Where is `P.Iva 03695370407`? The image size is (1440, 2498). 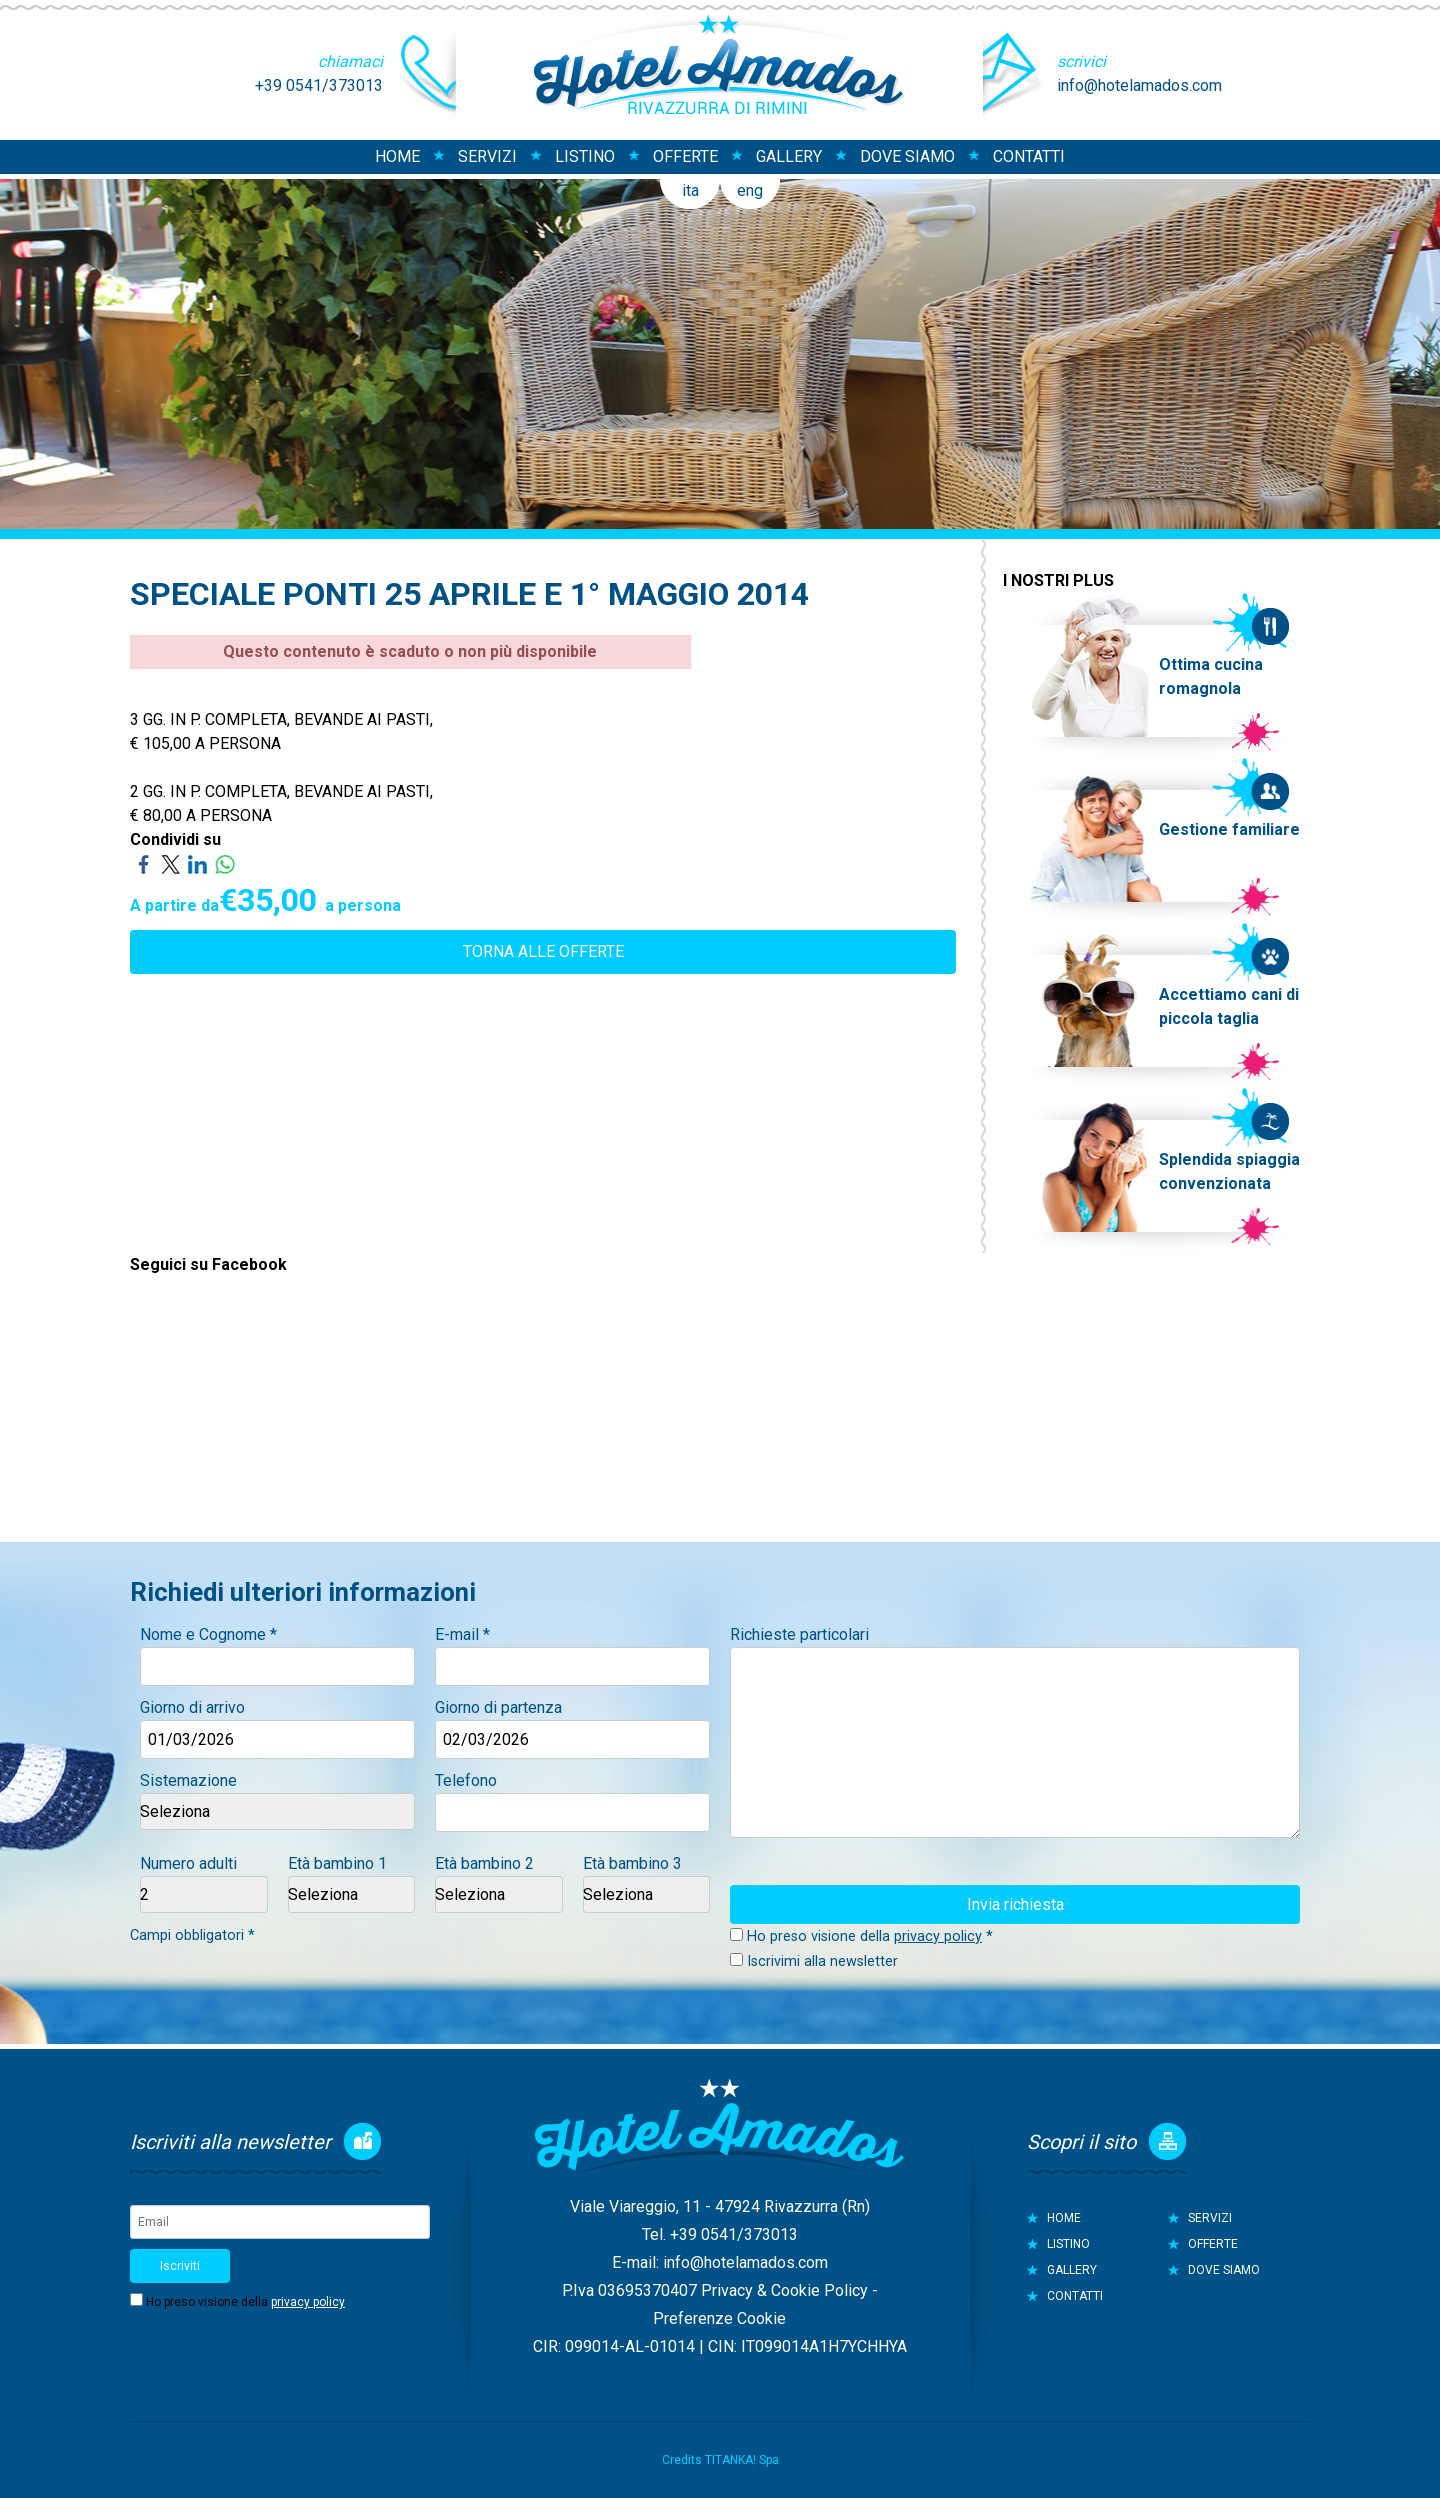 P.Iva 03695370407 is located at coordinates (629, 2290).